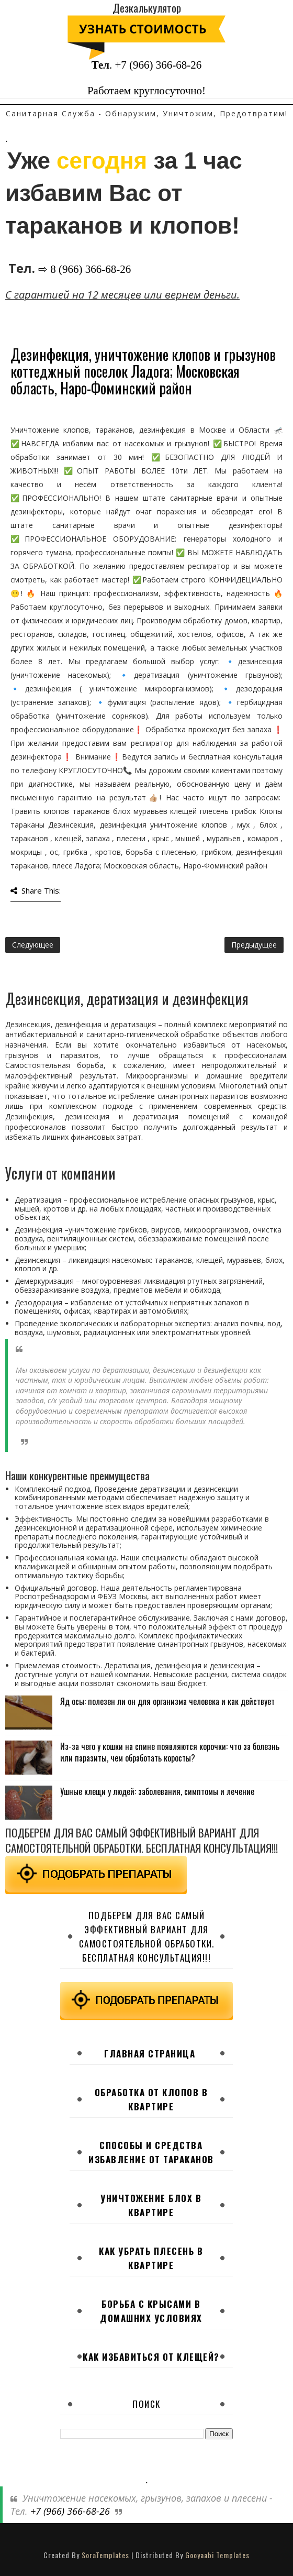 This screenshot has height=2576, width=293. What do you see at coordinates (149, 2053) in the screenshot?
I see `Главная страница` at bounding box center [149, 2053].